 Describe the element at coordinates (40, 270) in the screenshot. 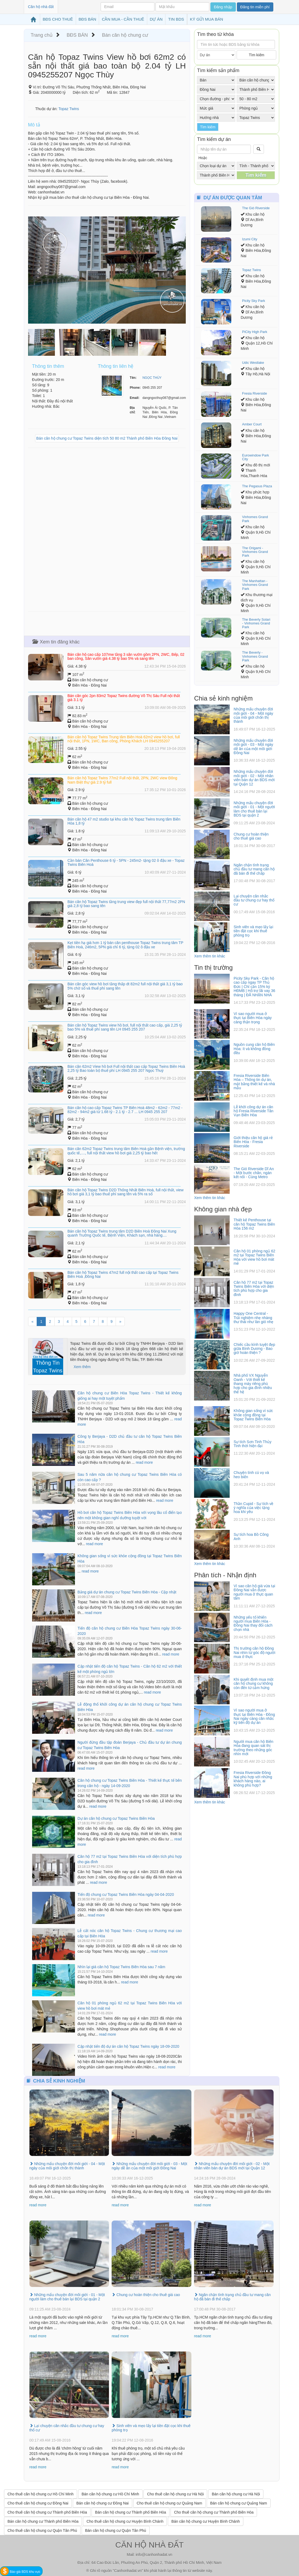

I see `[button]` at that location.